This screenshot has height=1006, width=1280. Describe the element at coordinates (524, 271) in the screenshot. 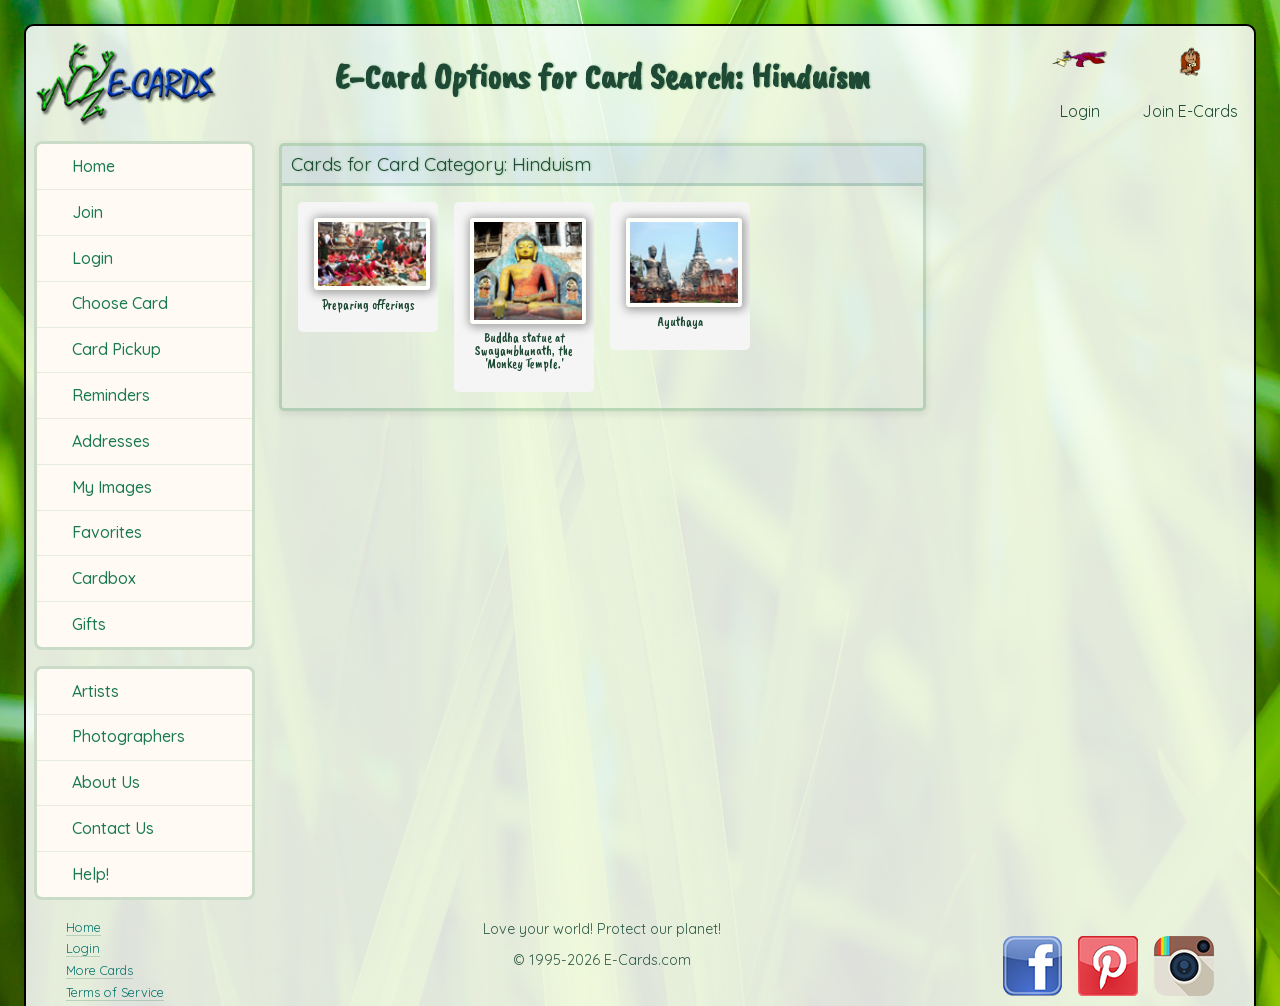

I see `[Send Card: Buddha statue at Swayambhunath, the 'Monkey Temple.']` at that location.